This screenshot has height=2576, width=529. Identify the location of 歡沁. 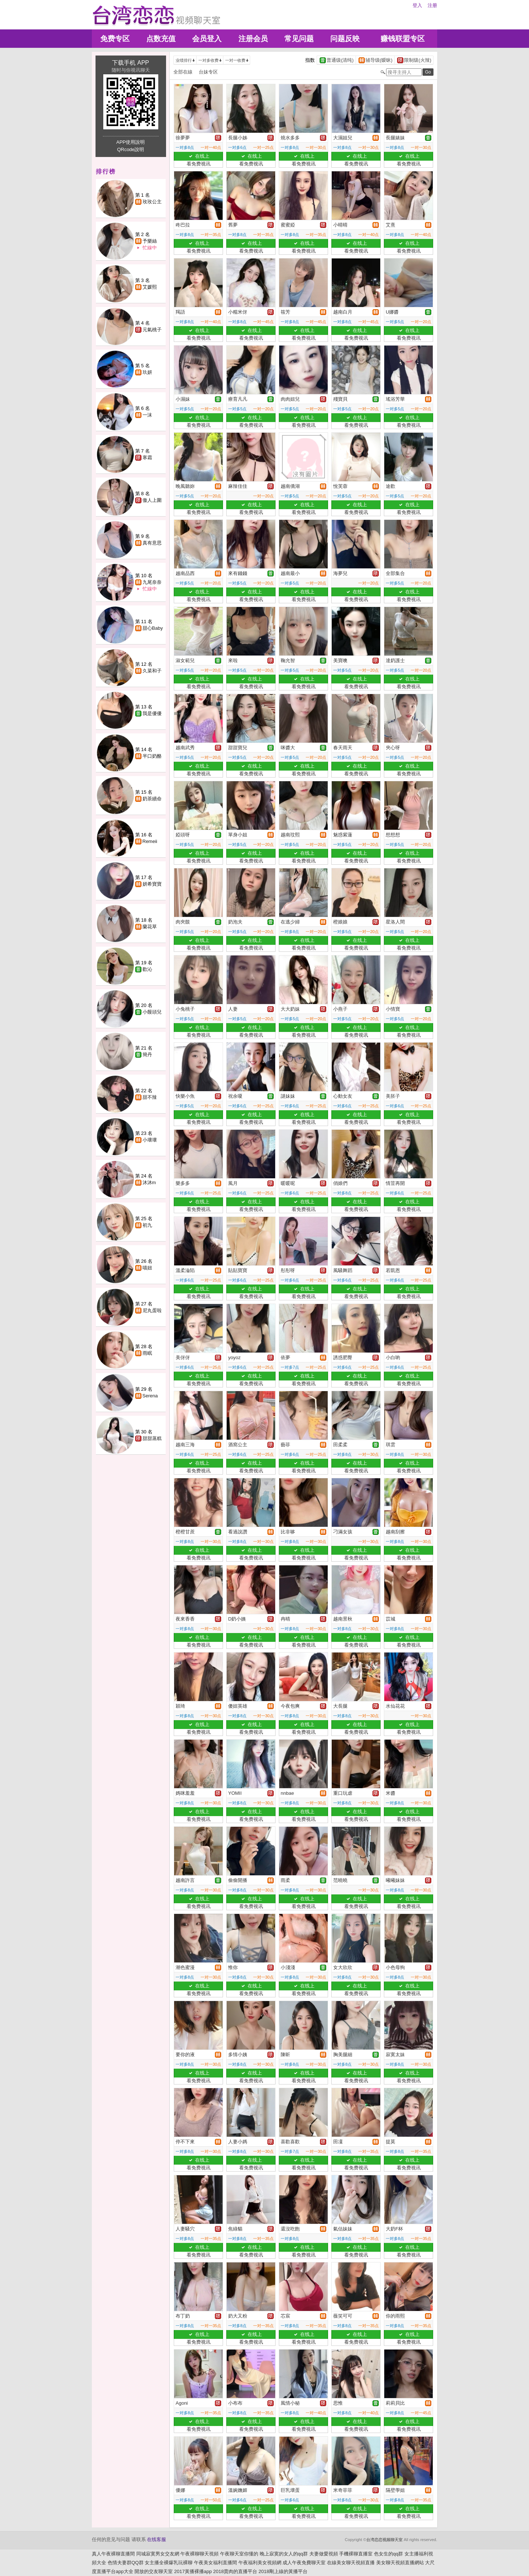
(147, 969).